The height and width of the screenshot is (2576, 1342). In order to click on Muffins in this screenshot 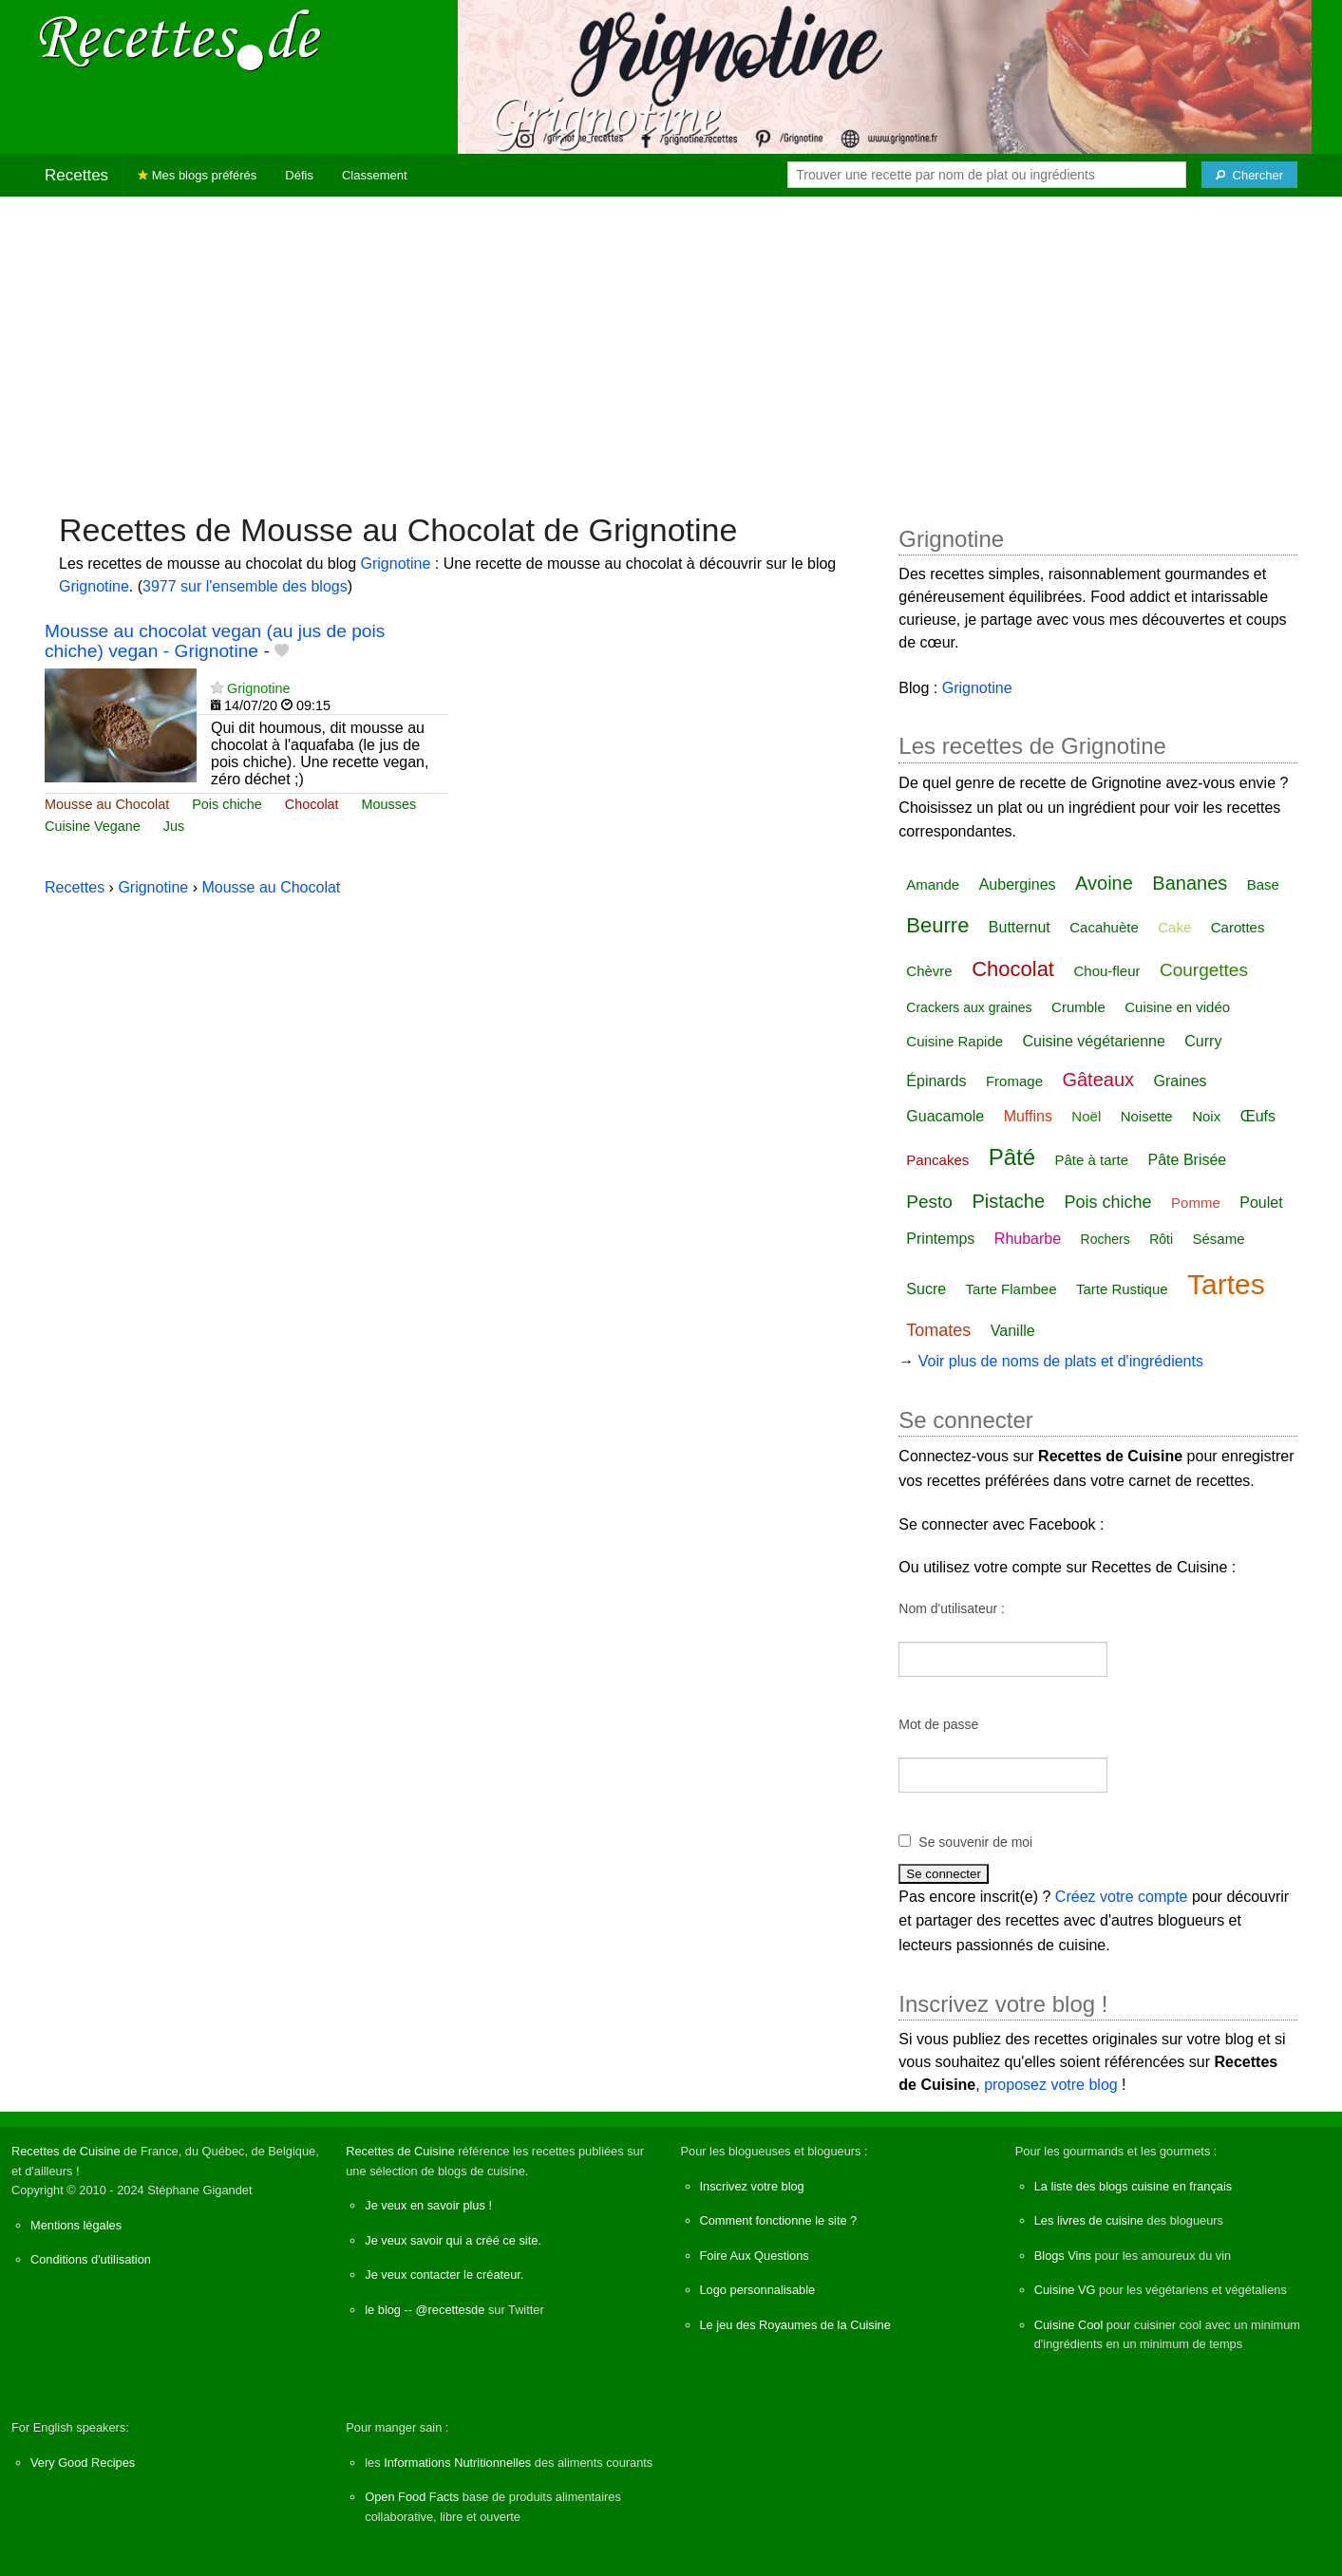, I will do `click(1028, 1116)`.